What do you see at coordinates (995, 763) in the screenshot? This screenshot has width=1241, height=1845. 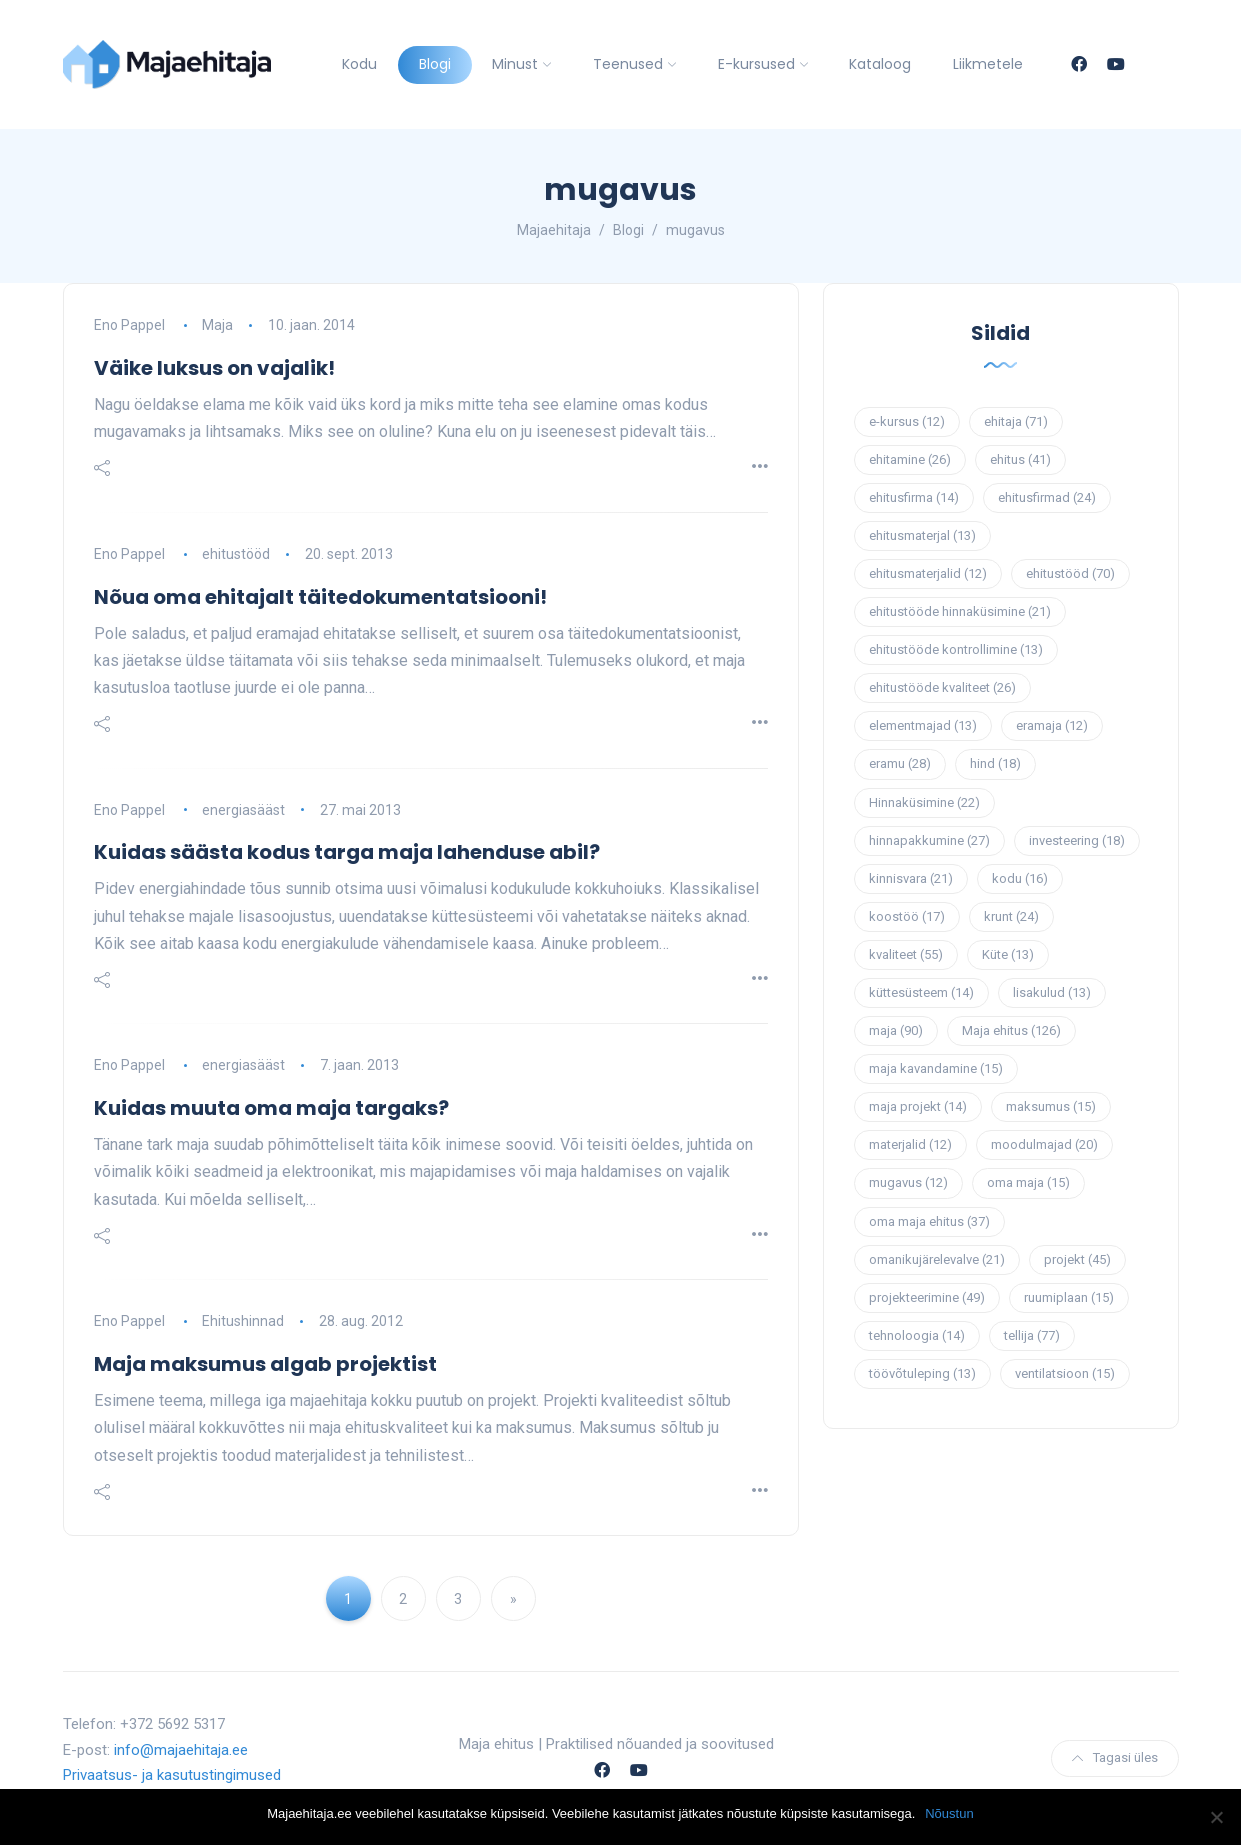 I see `hind [hind (18 elementi)]` at bounding box center [995, 763].